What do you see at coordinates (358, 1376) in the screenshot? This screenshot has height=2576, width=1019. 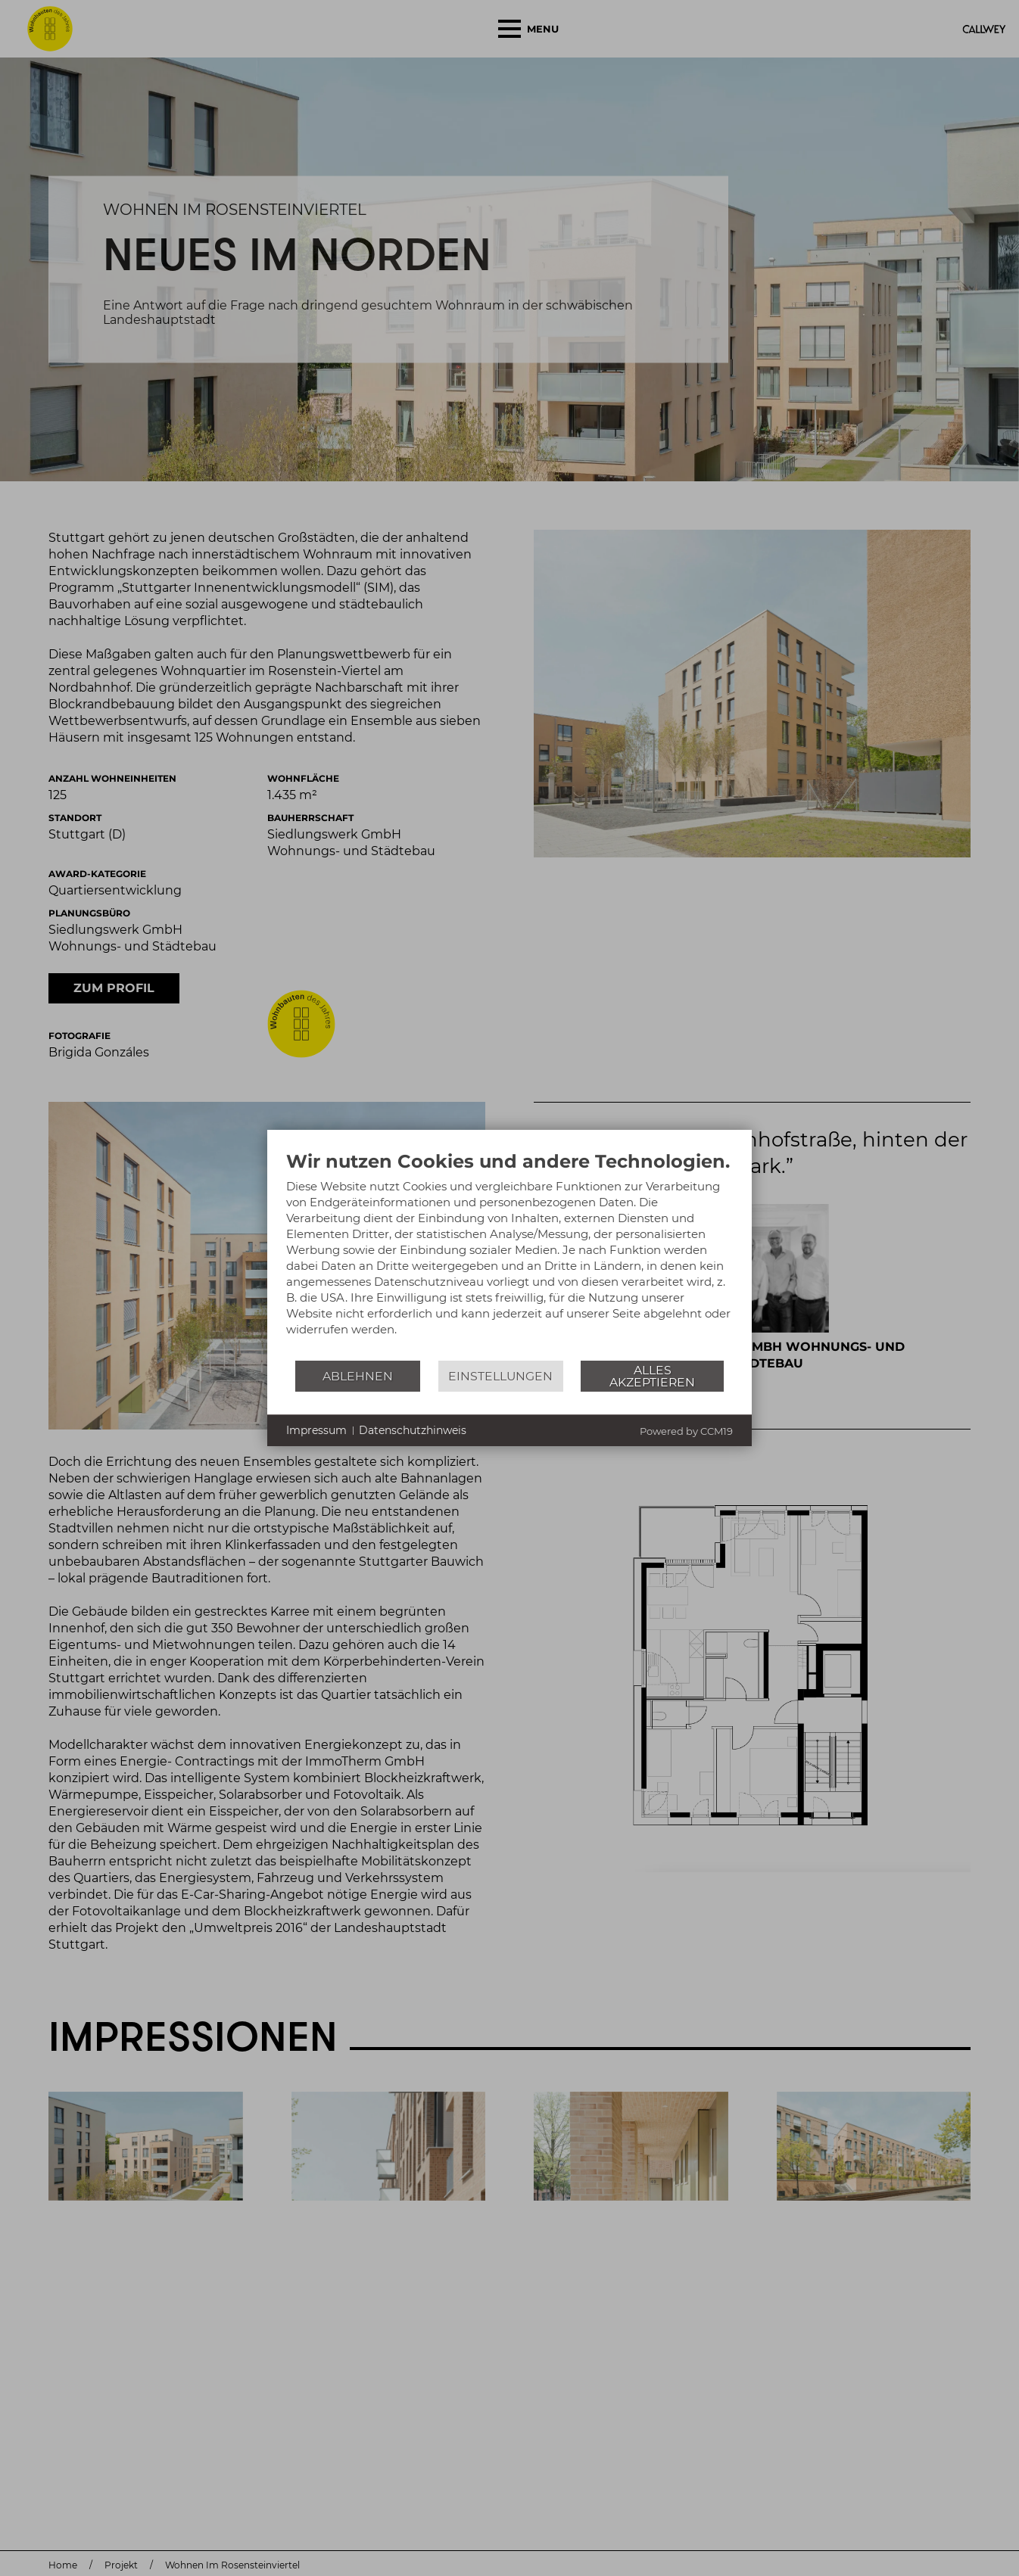 I see `Ablehnen` at bounding box center [358, 1376].